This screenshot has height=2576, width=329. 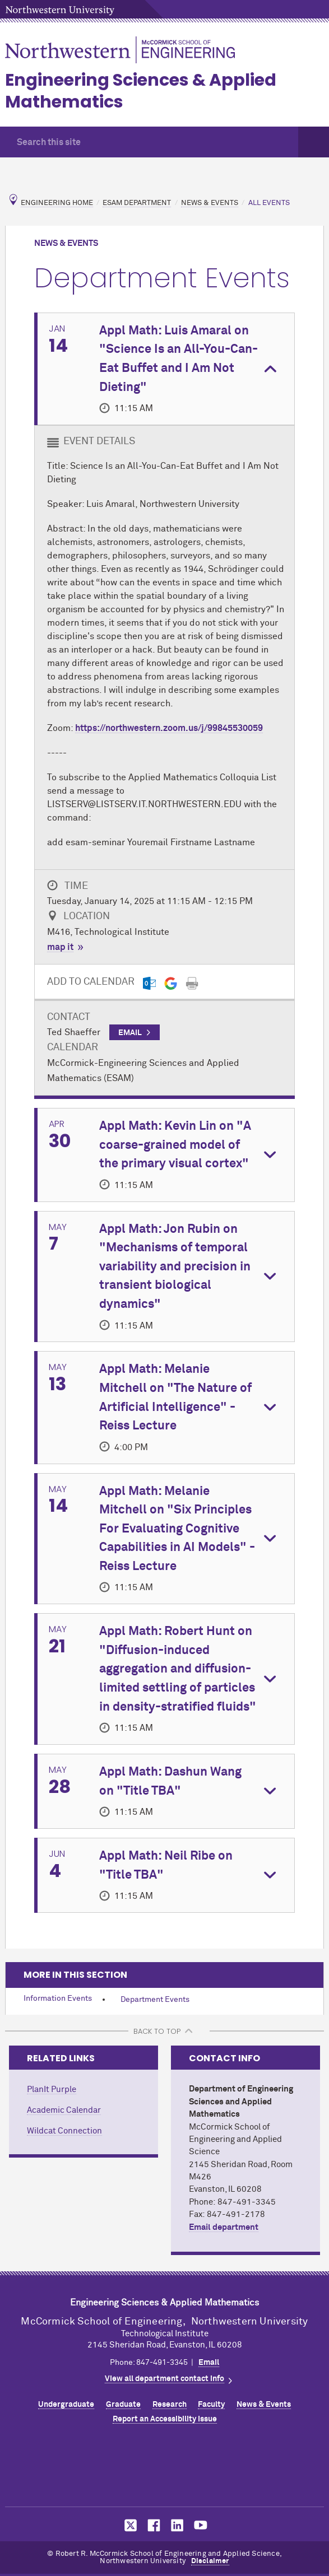 I want to click on Email, so click(x=208, y=2363).